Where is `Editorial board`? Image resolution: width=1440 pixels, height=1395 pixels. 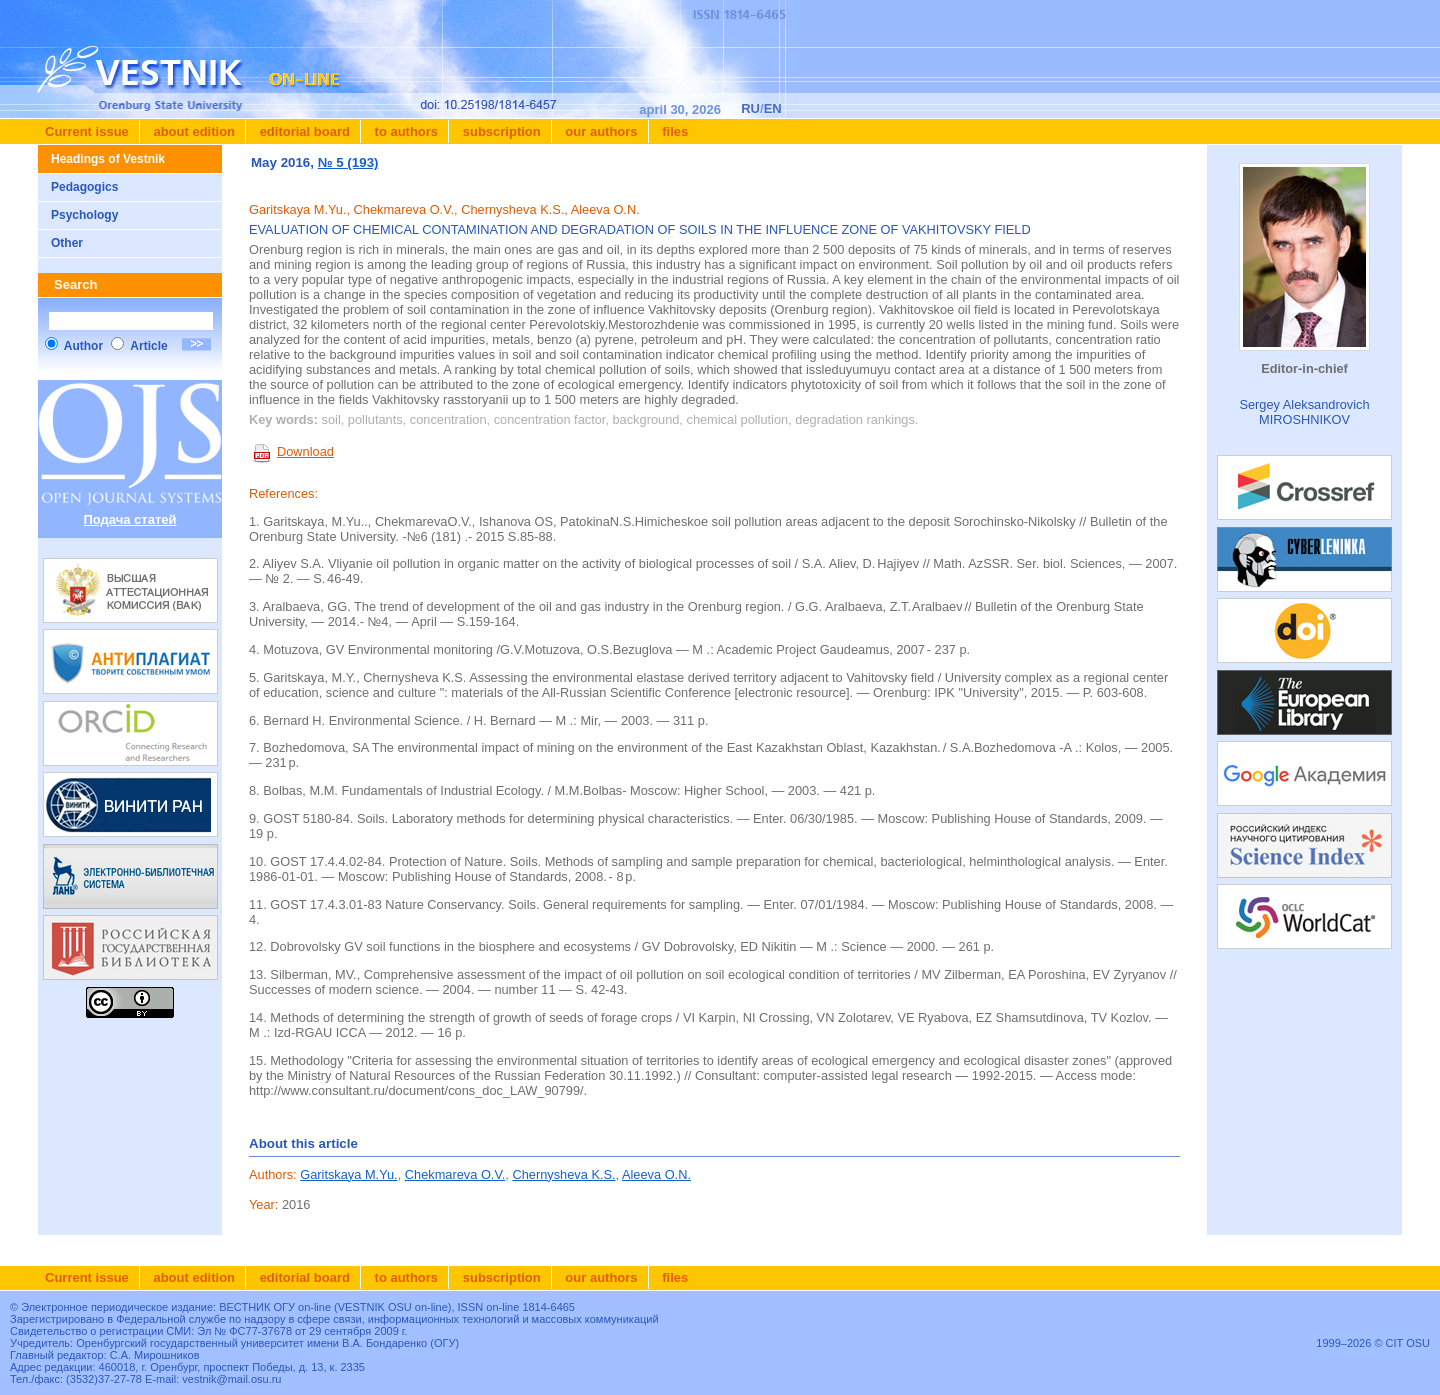
Editorial board is located at coordinates (303, 131).